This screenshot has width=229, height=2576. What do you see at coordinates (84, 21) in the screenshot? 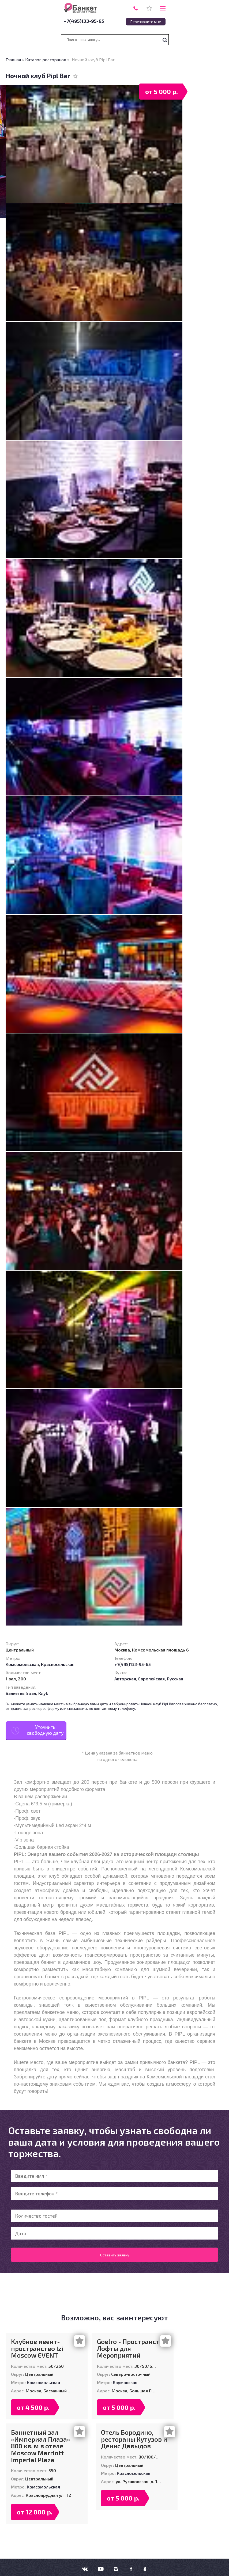
I see `+7(495)133-95-65` at bounding box center [84, 21].